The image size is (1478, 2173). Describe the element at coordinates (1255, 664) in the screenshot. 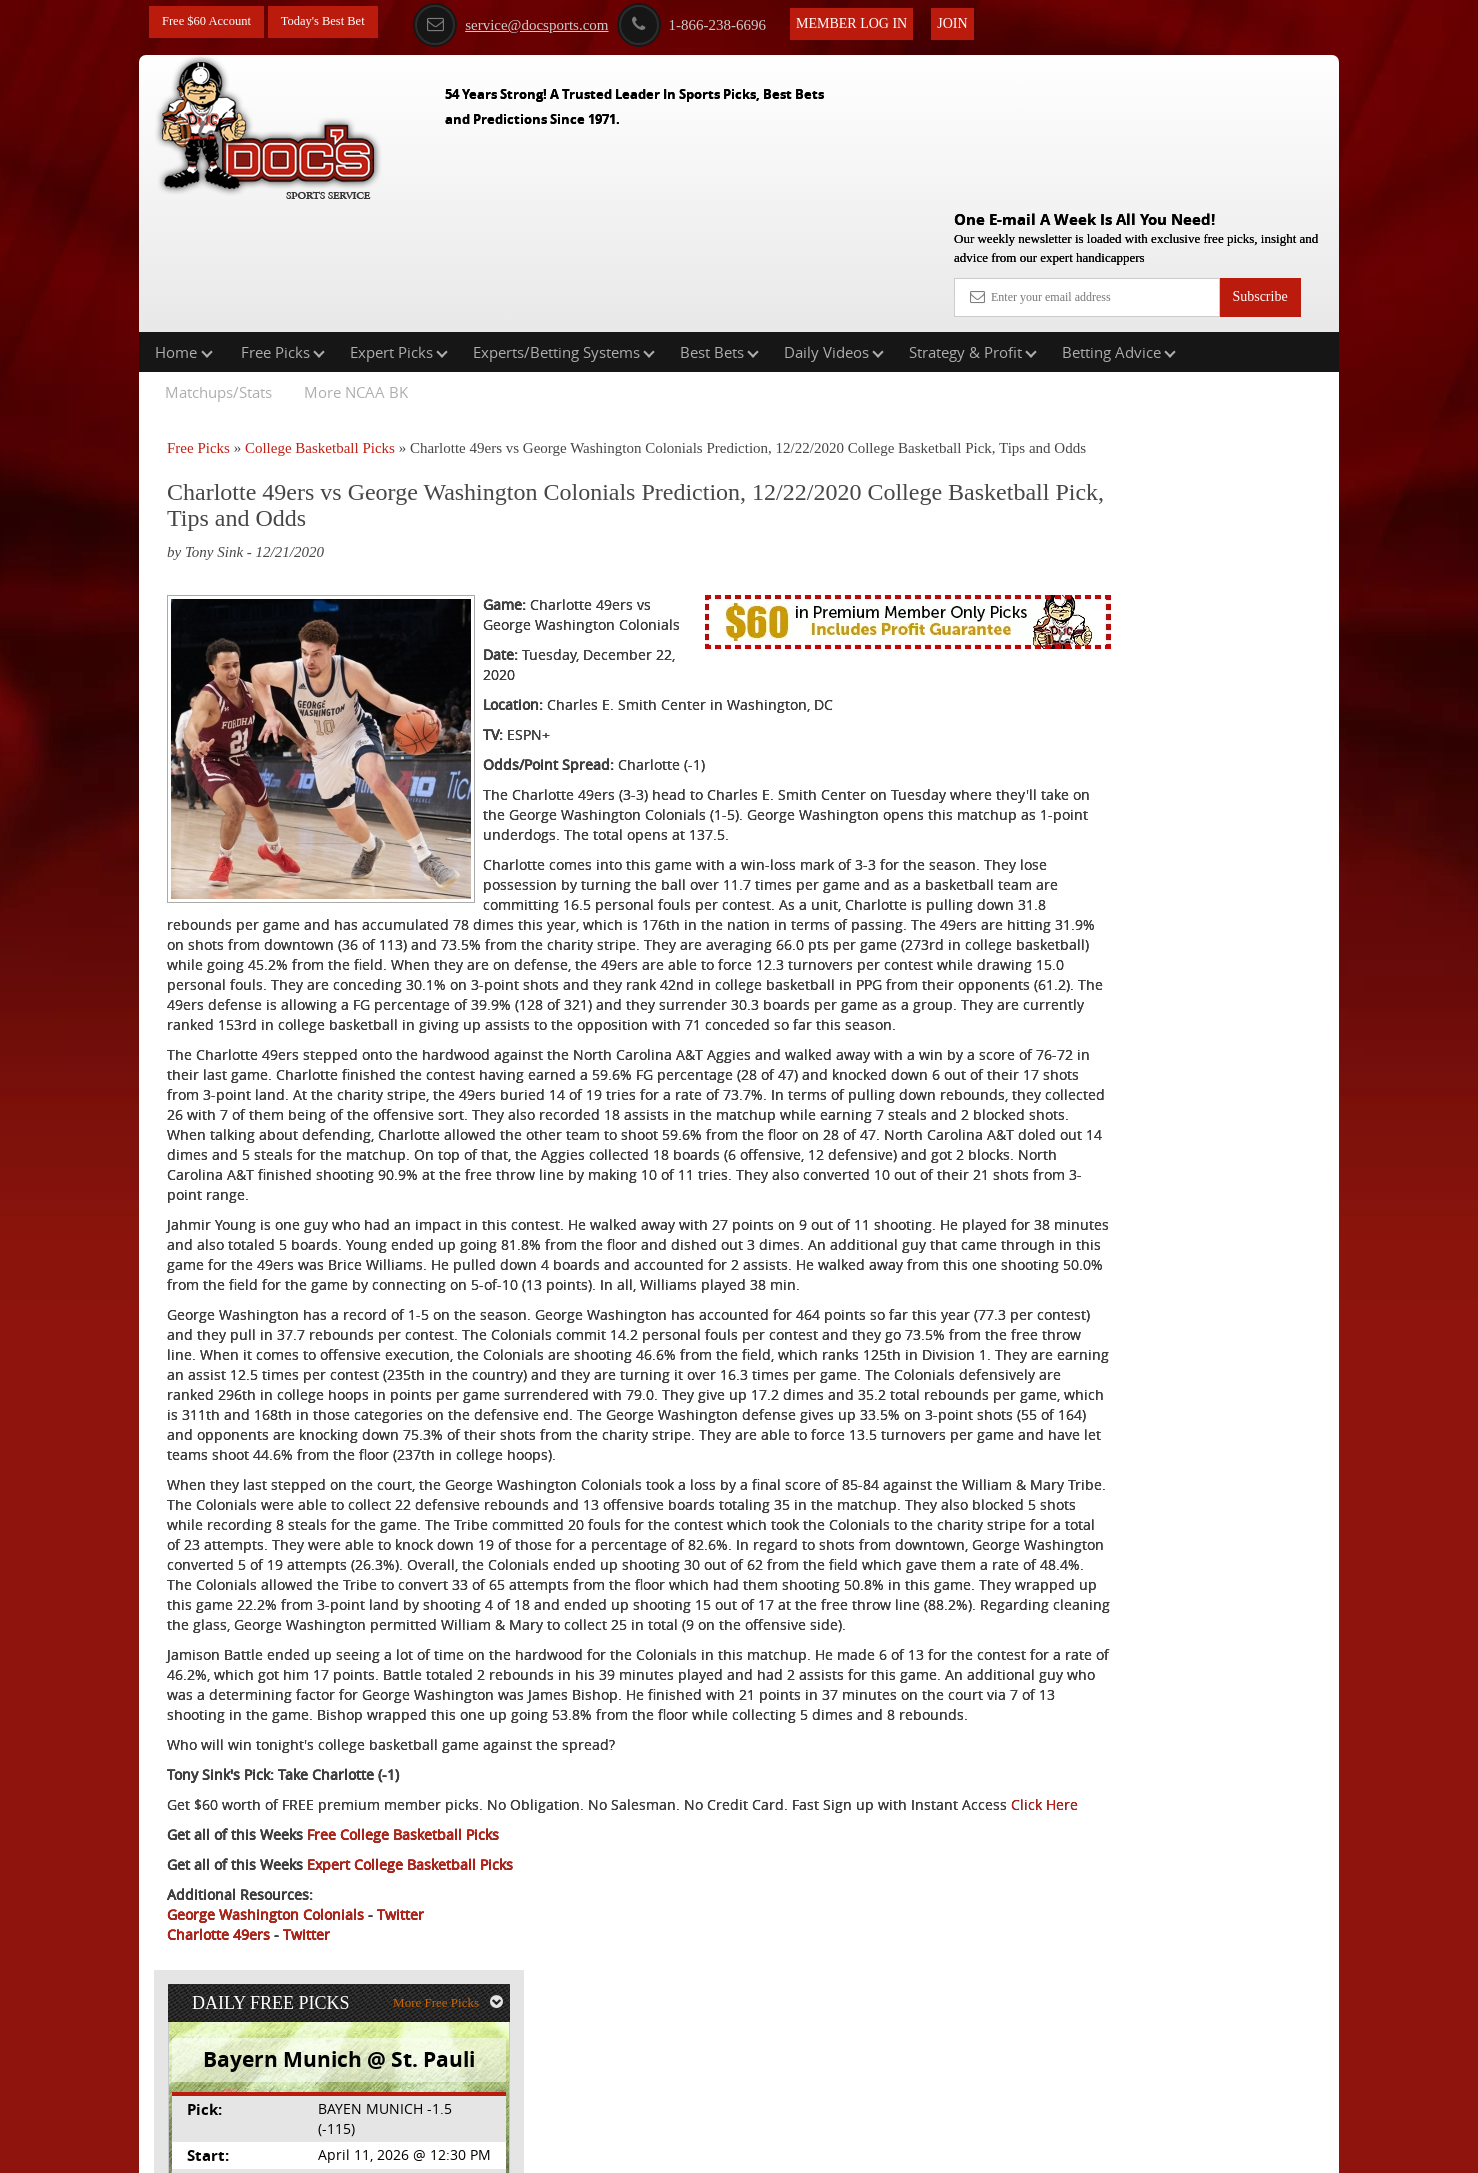

I see `Read More` at that location.